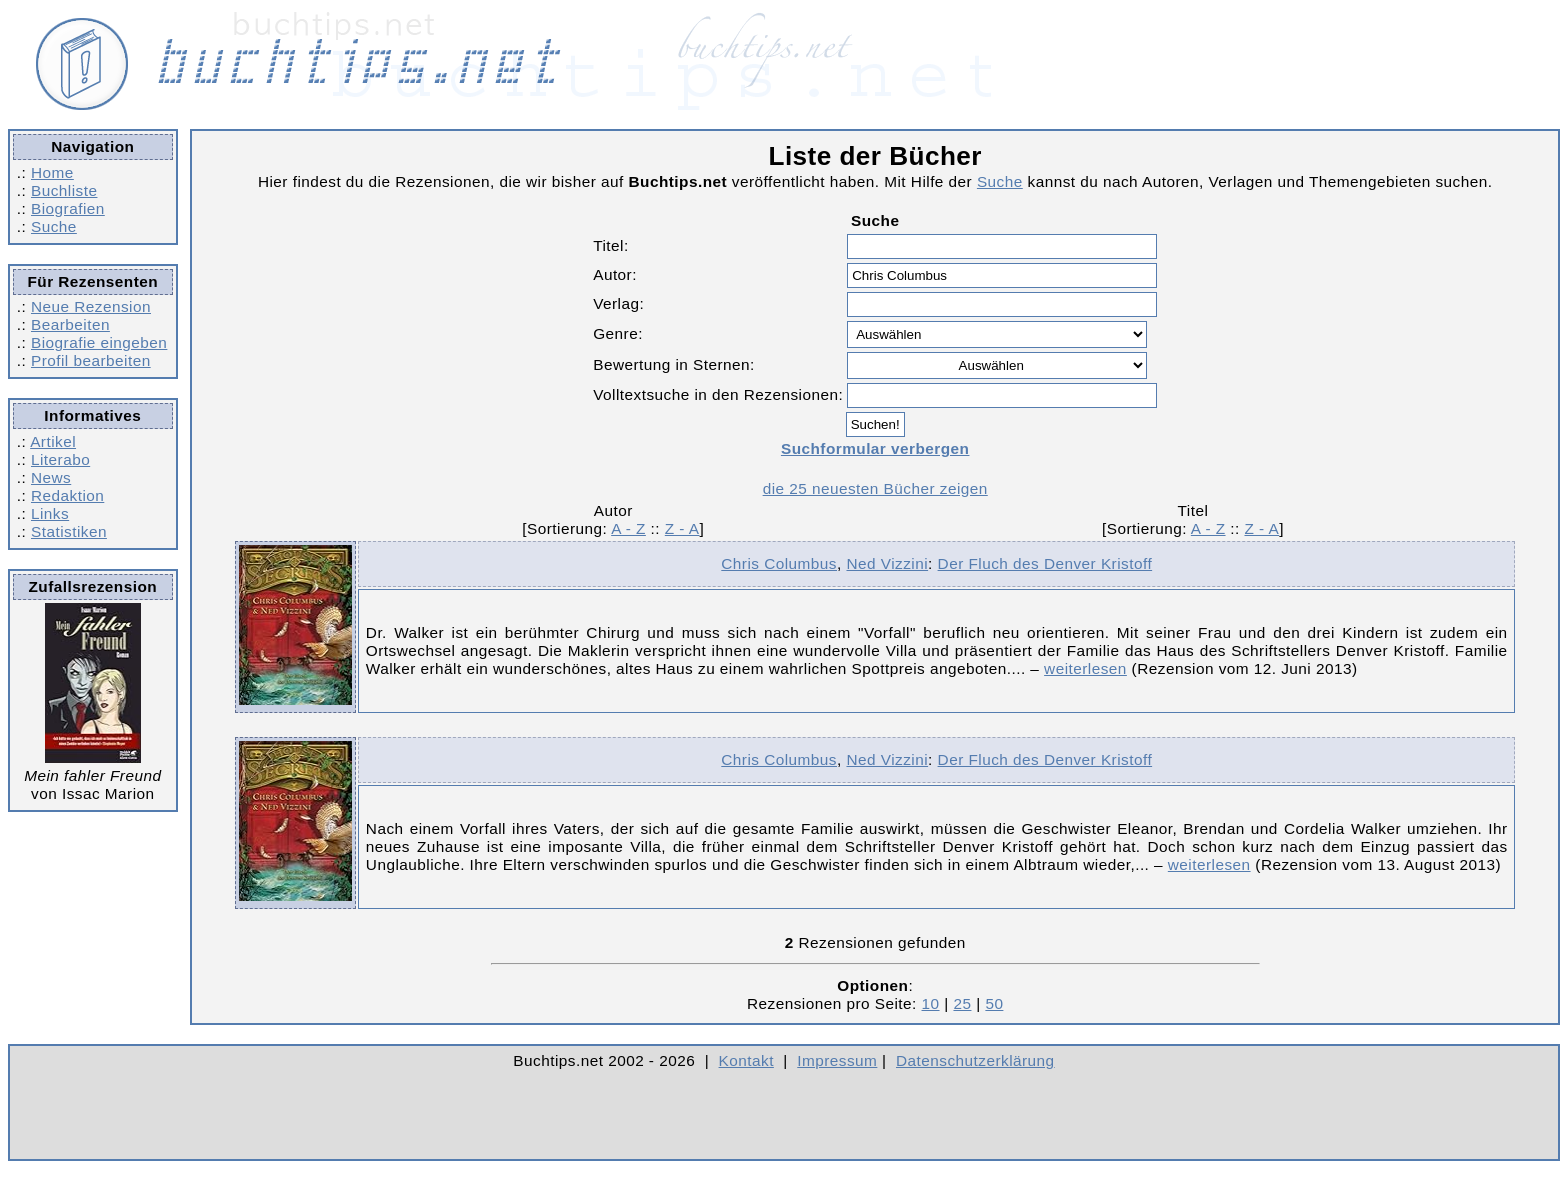  I want to click on die 25 neuesten Bücher zeigen, so click(875, 488).